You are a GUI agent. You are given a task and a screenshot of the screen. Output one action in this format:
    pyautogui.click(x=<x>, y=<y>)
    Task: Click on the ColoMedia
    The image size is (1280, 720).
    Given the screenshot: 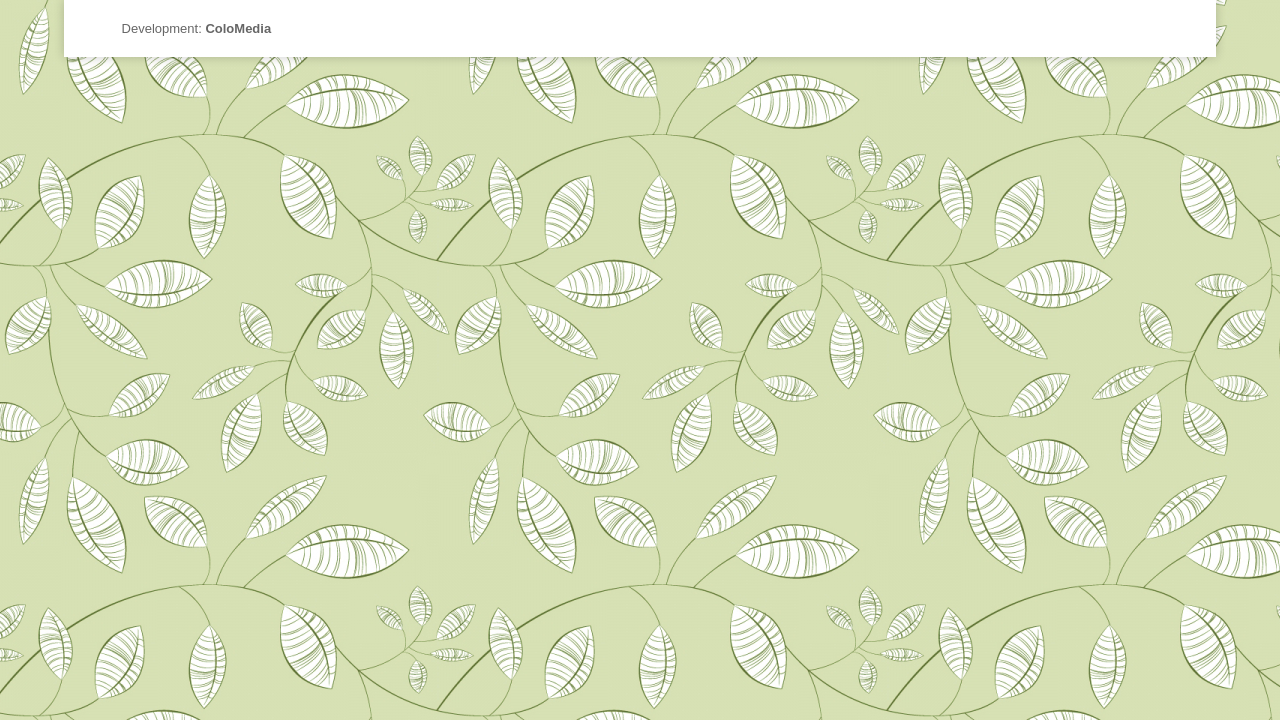 What is the action you would take?
    pyautogui.click(x=238, y=28)
    